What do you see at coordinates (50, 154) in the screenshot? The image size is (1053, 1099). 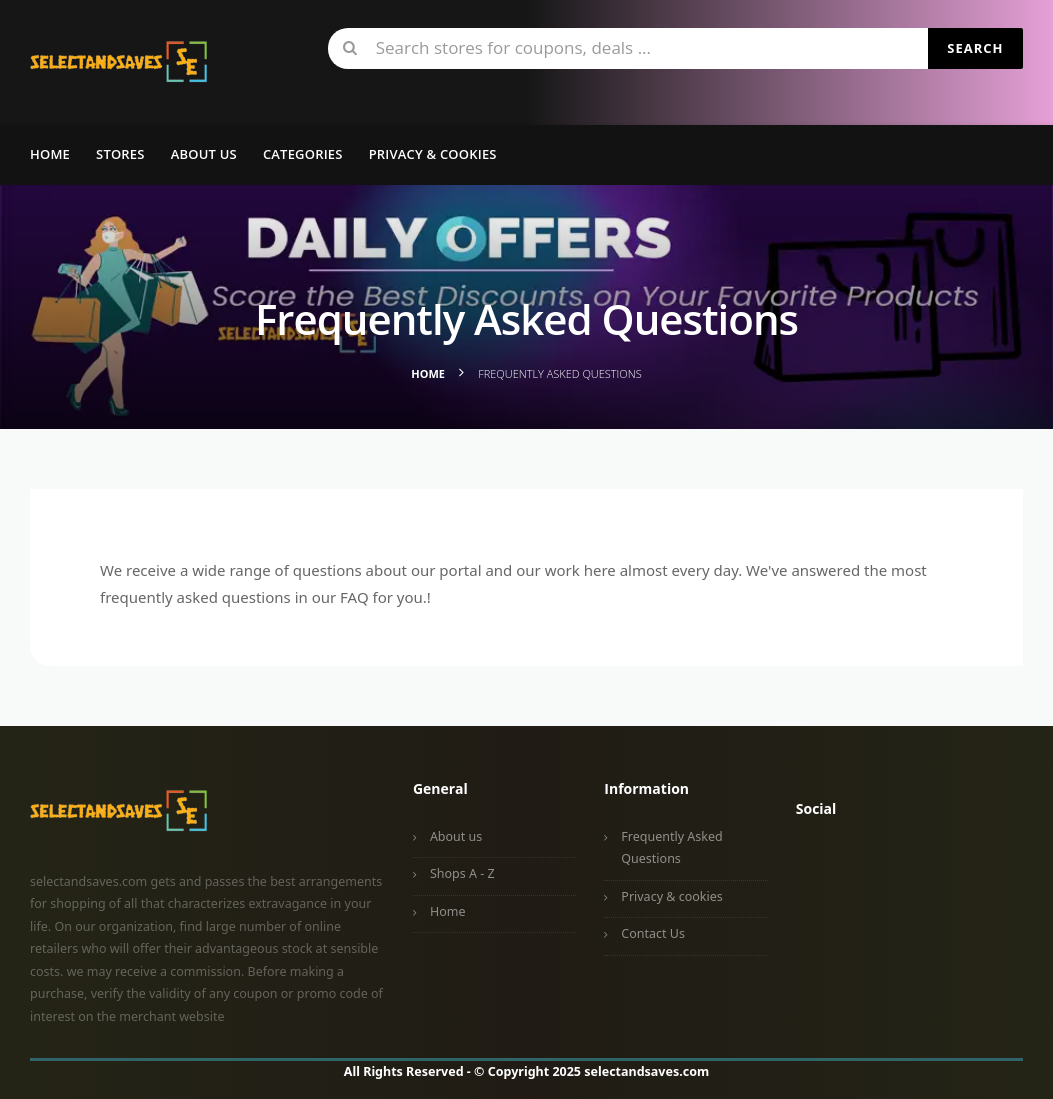 I see `Home` at bounding box center [50, 154].